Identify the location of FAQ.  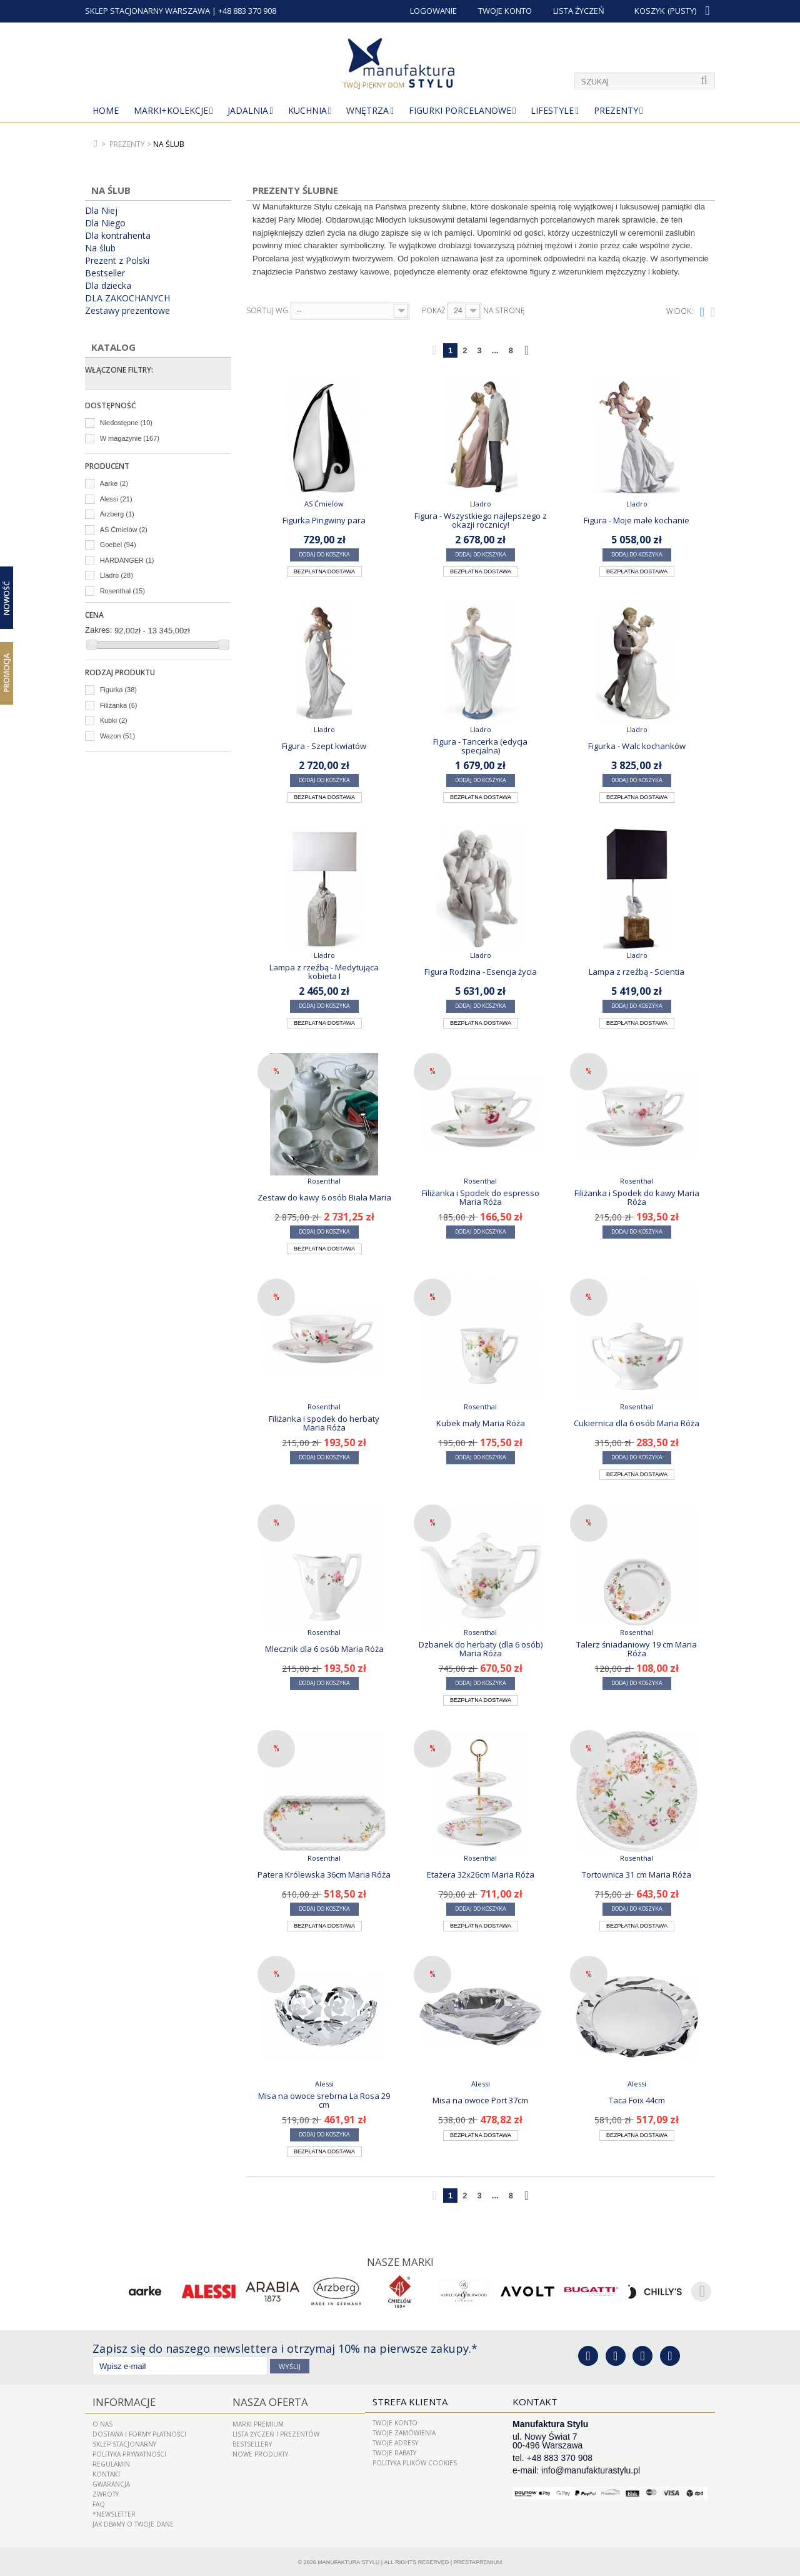
(98, 2502).